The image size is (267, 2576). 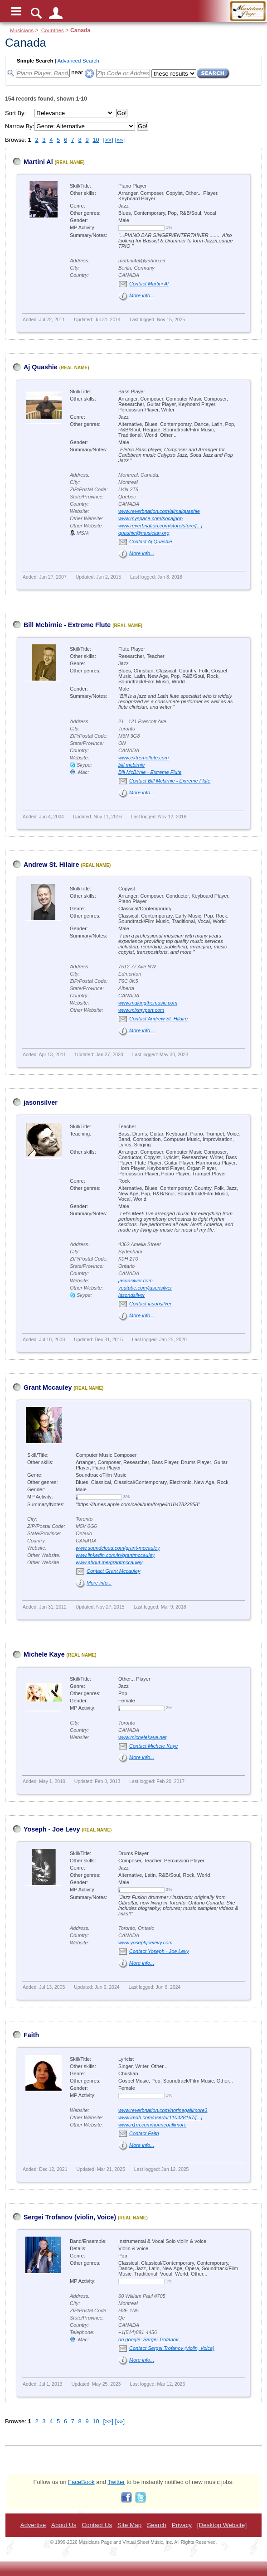 What do you see at coordinates (150, 1303) in the screenshot?
I see `Contact jasonsilver` at bounding box center [150, 1303].